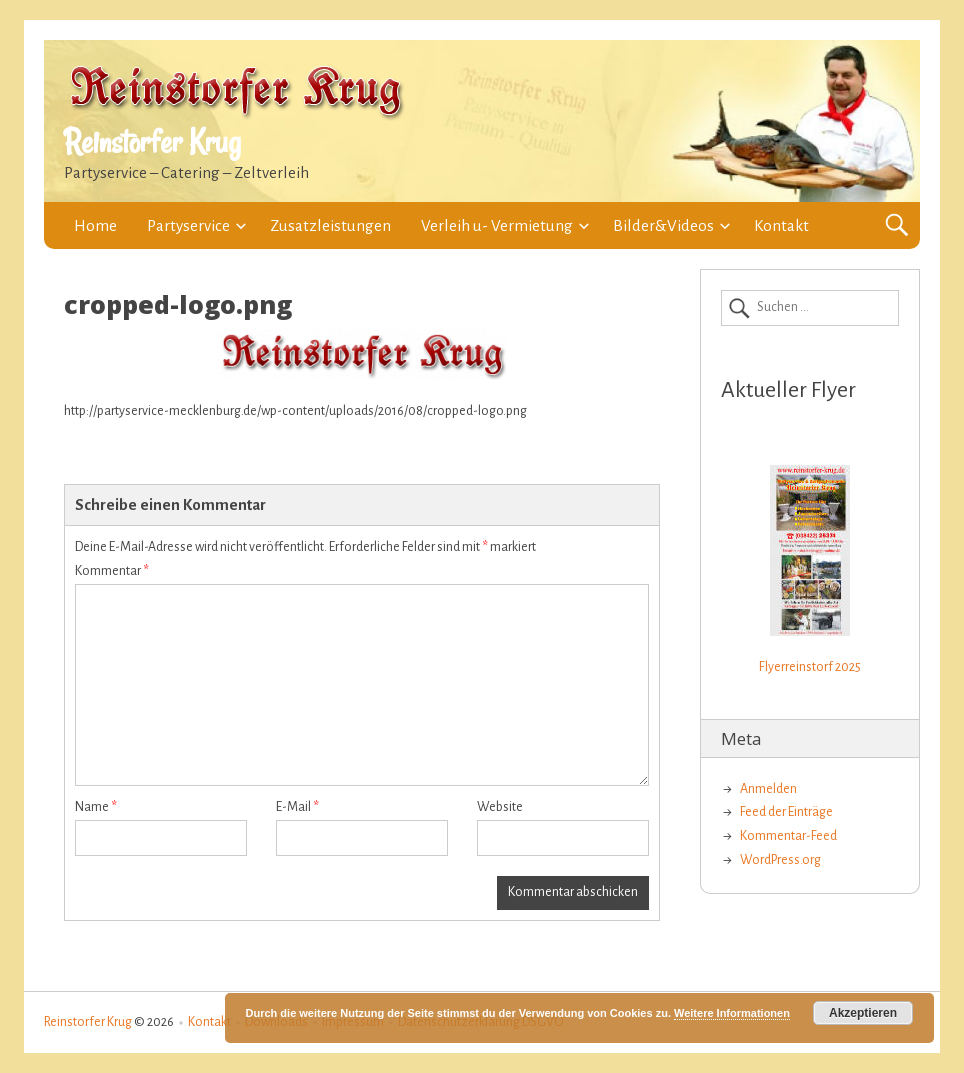  Describe the element at coordinates (112, 571) in the screenshot. I see `Kommentar` at that location.